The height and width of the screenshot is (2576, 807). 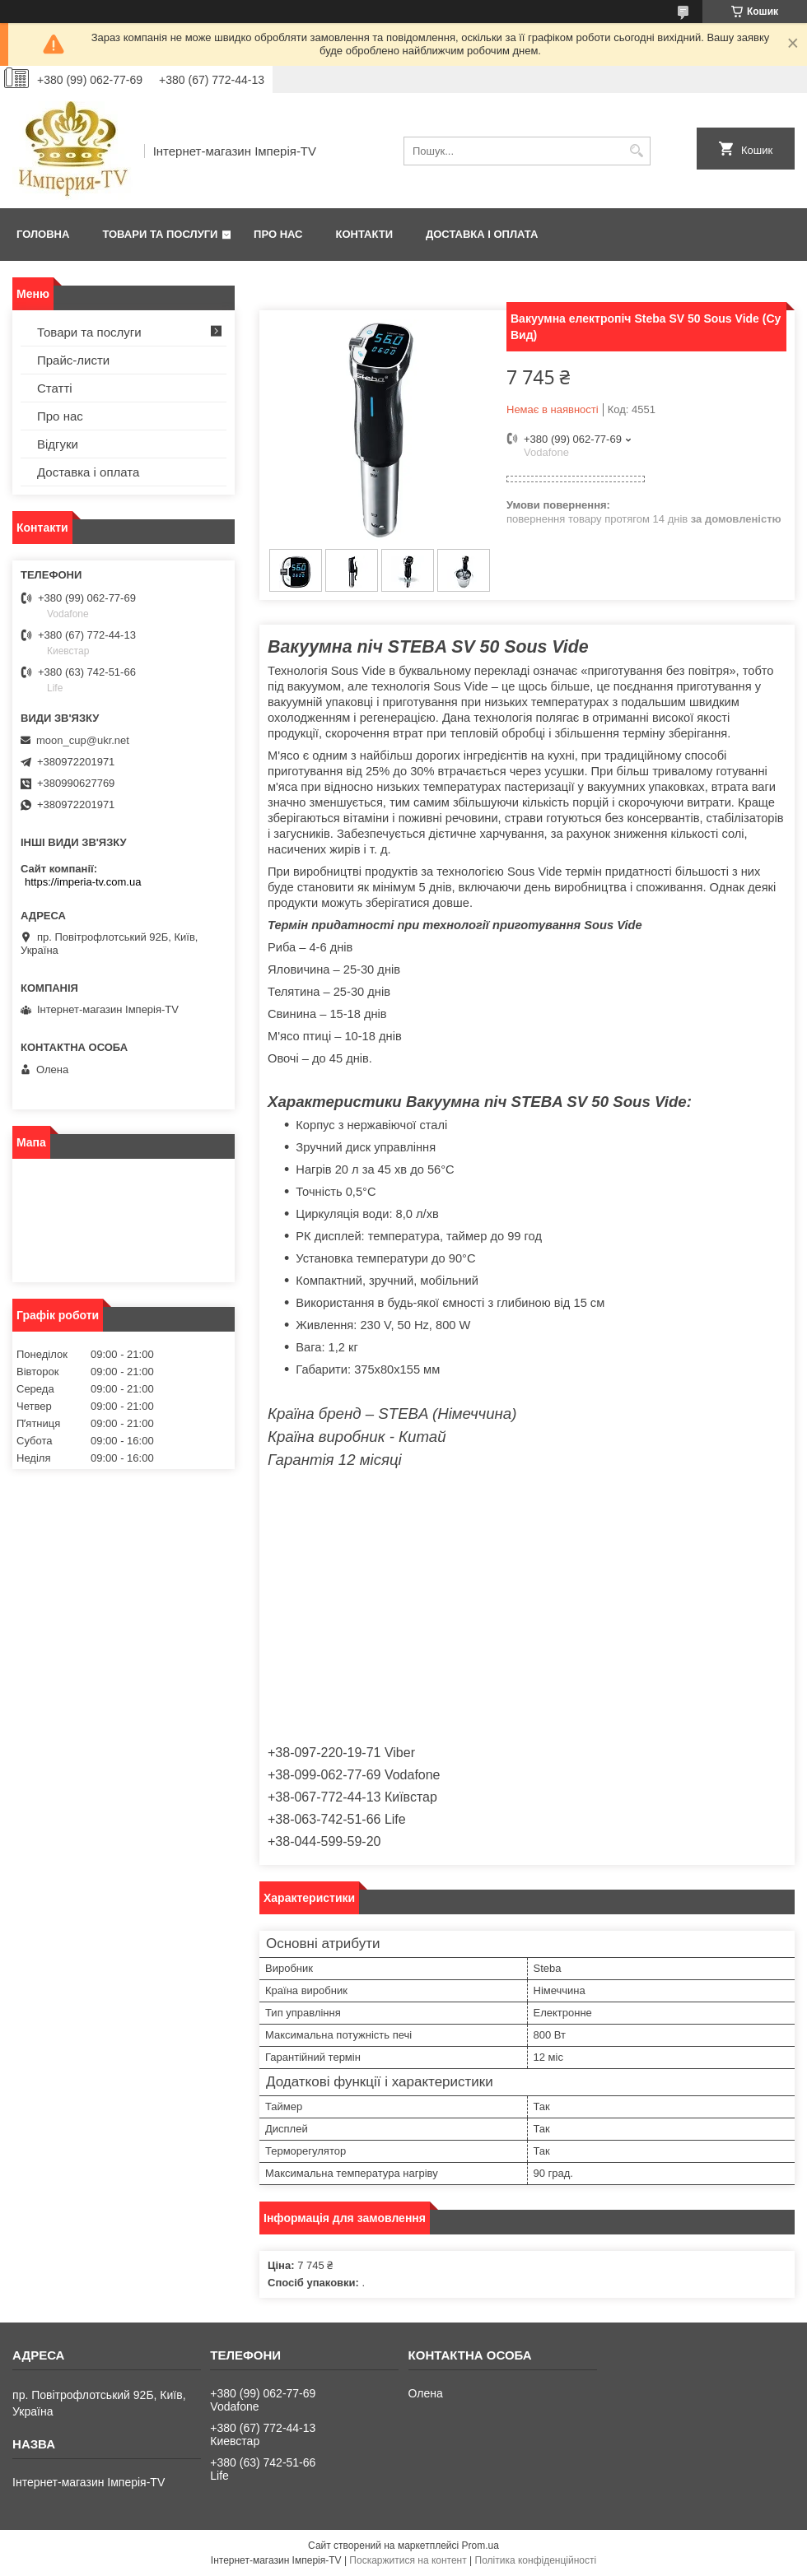 I want to click on Головна, so click(x=42, y=234).